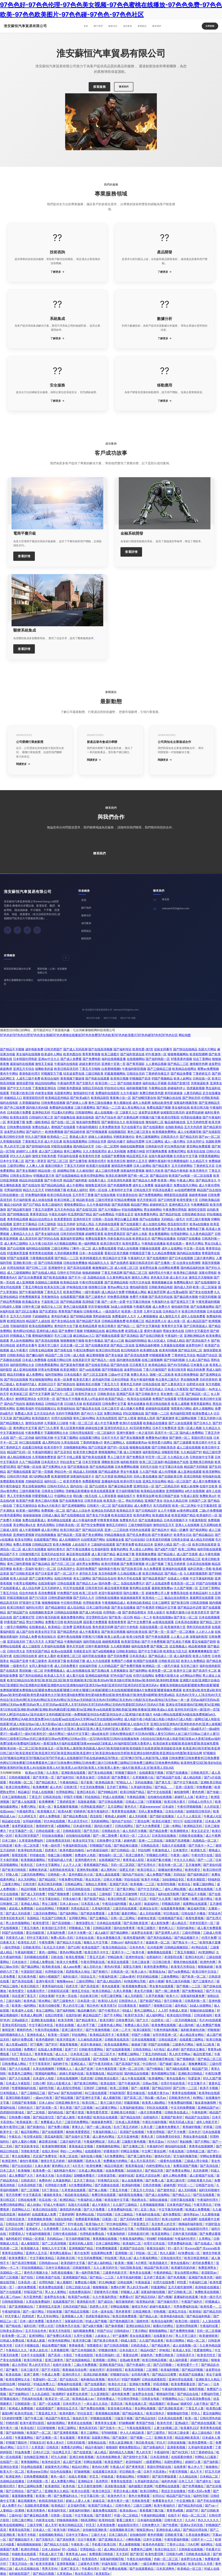 The image size is (222, 2576). I want to click on 日韩瑟热久久, so click(128, 2001).